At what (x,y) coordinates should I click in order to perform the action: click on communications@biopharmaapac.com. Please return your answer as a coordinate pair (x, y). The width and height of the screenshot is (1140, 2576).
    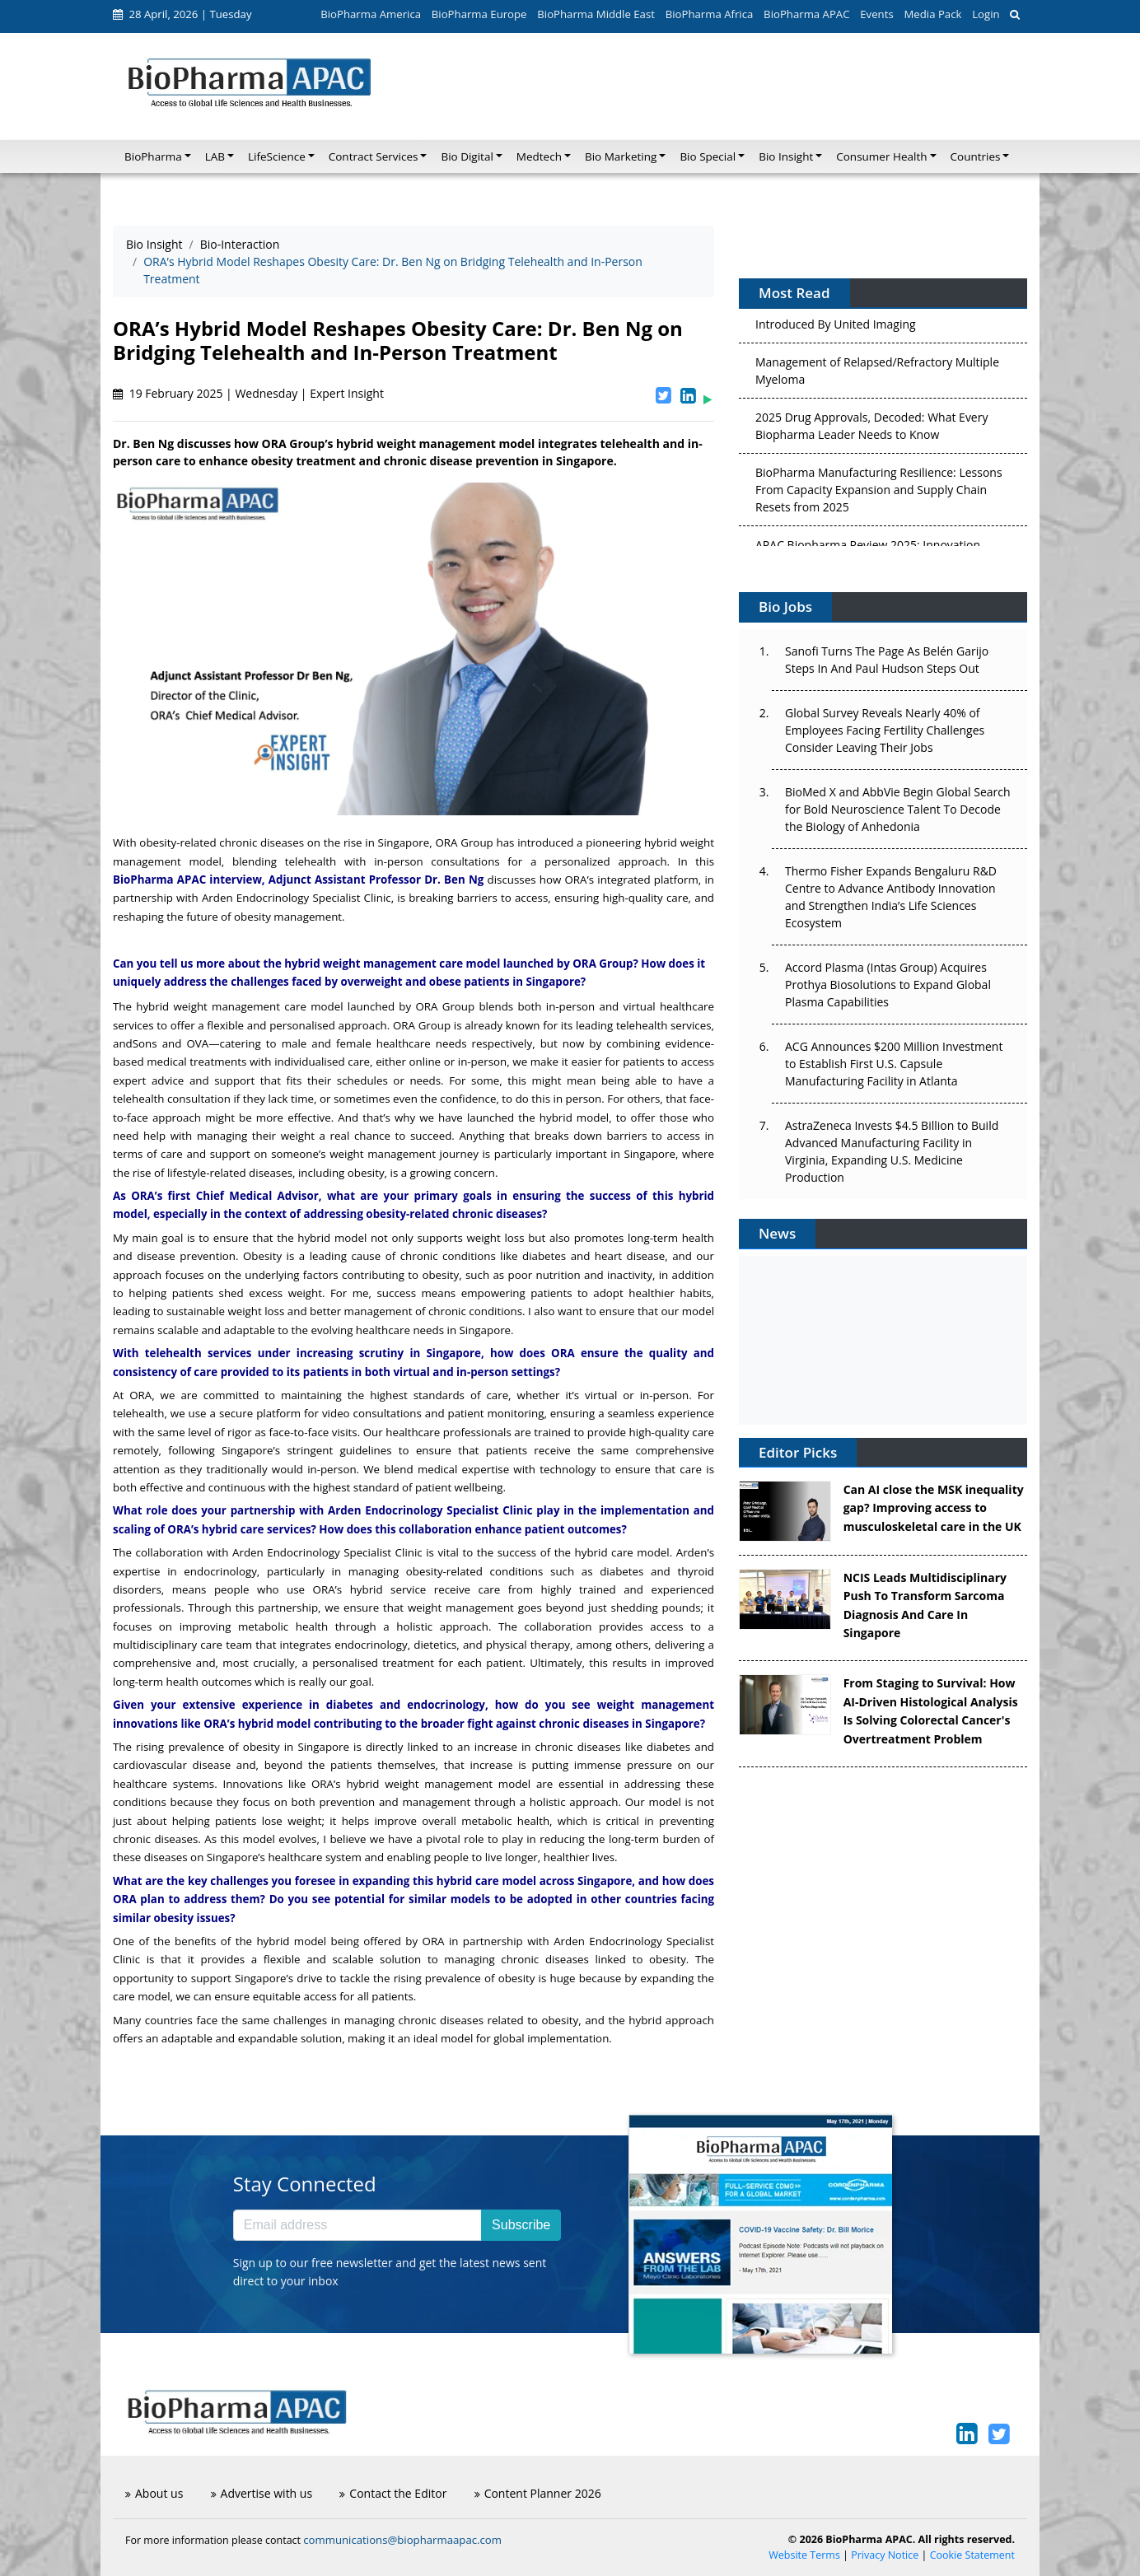
    Looking at the image, I should click on (402, 2539).